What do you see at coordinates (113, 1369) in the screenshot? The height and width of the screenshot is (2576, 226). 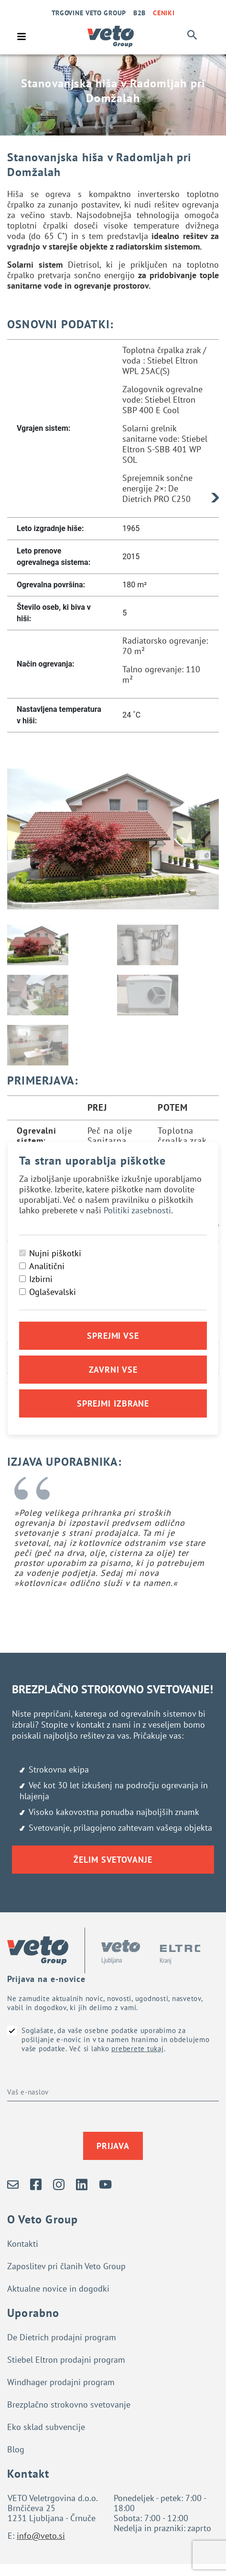 I see `Zavrni vse [Zavrni vse piškotke]` at bounding box center [113, 1369].